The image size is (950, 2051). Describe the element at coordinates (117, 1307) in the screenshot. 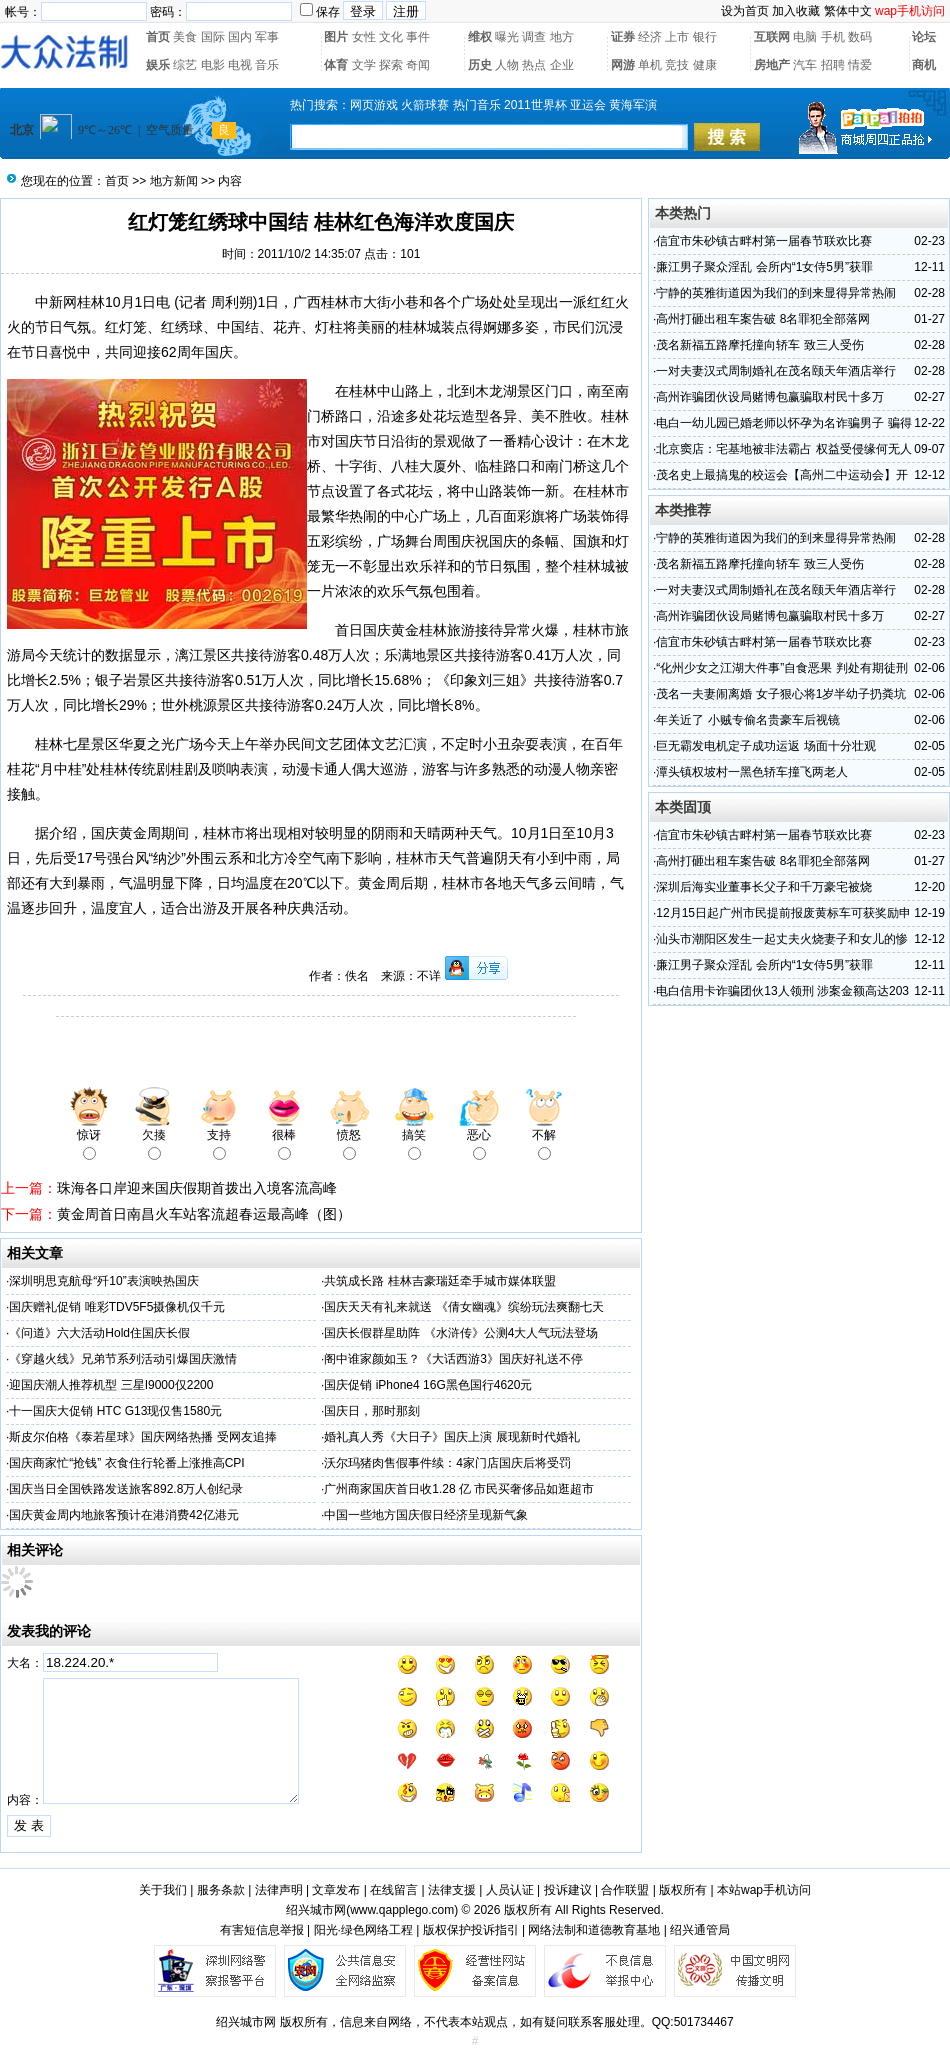

I see `国庆赠礼促销 唯彩TDV5F5摄像机仅千元` at that location.